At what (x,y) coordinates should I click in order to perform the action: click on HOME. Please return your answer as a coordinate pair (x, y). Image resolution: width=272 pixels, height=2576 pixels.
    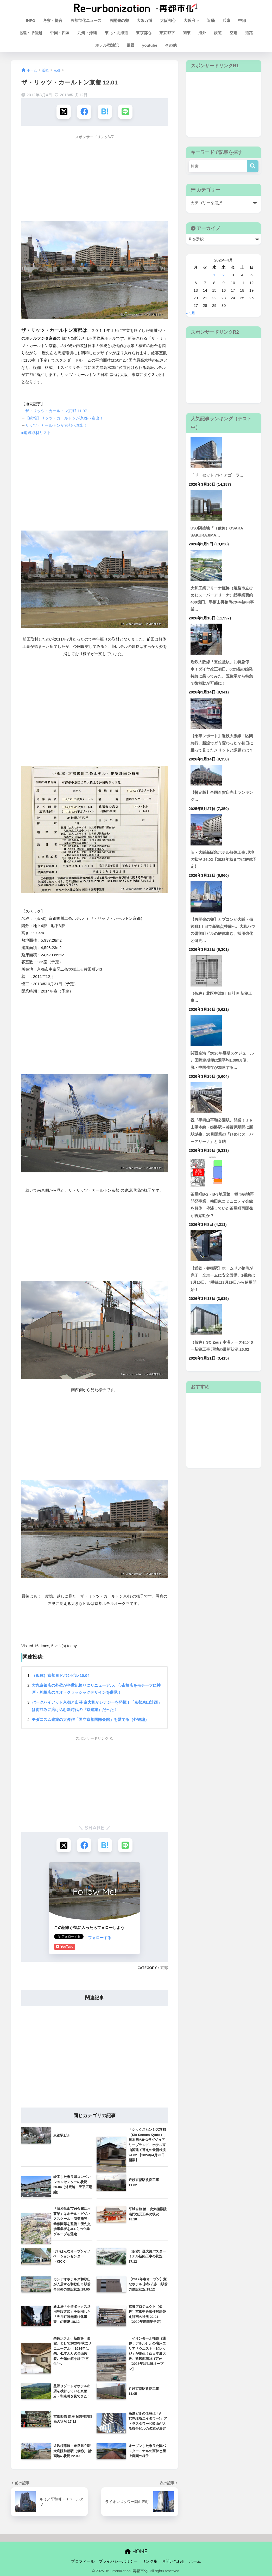
    Looking at the image, I should click on (136, 2551).